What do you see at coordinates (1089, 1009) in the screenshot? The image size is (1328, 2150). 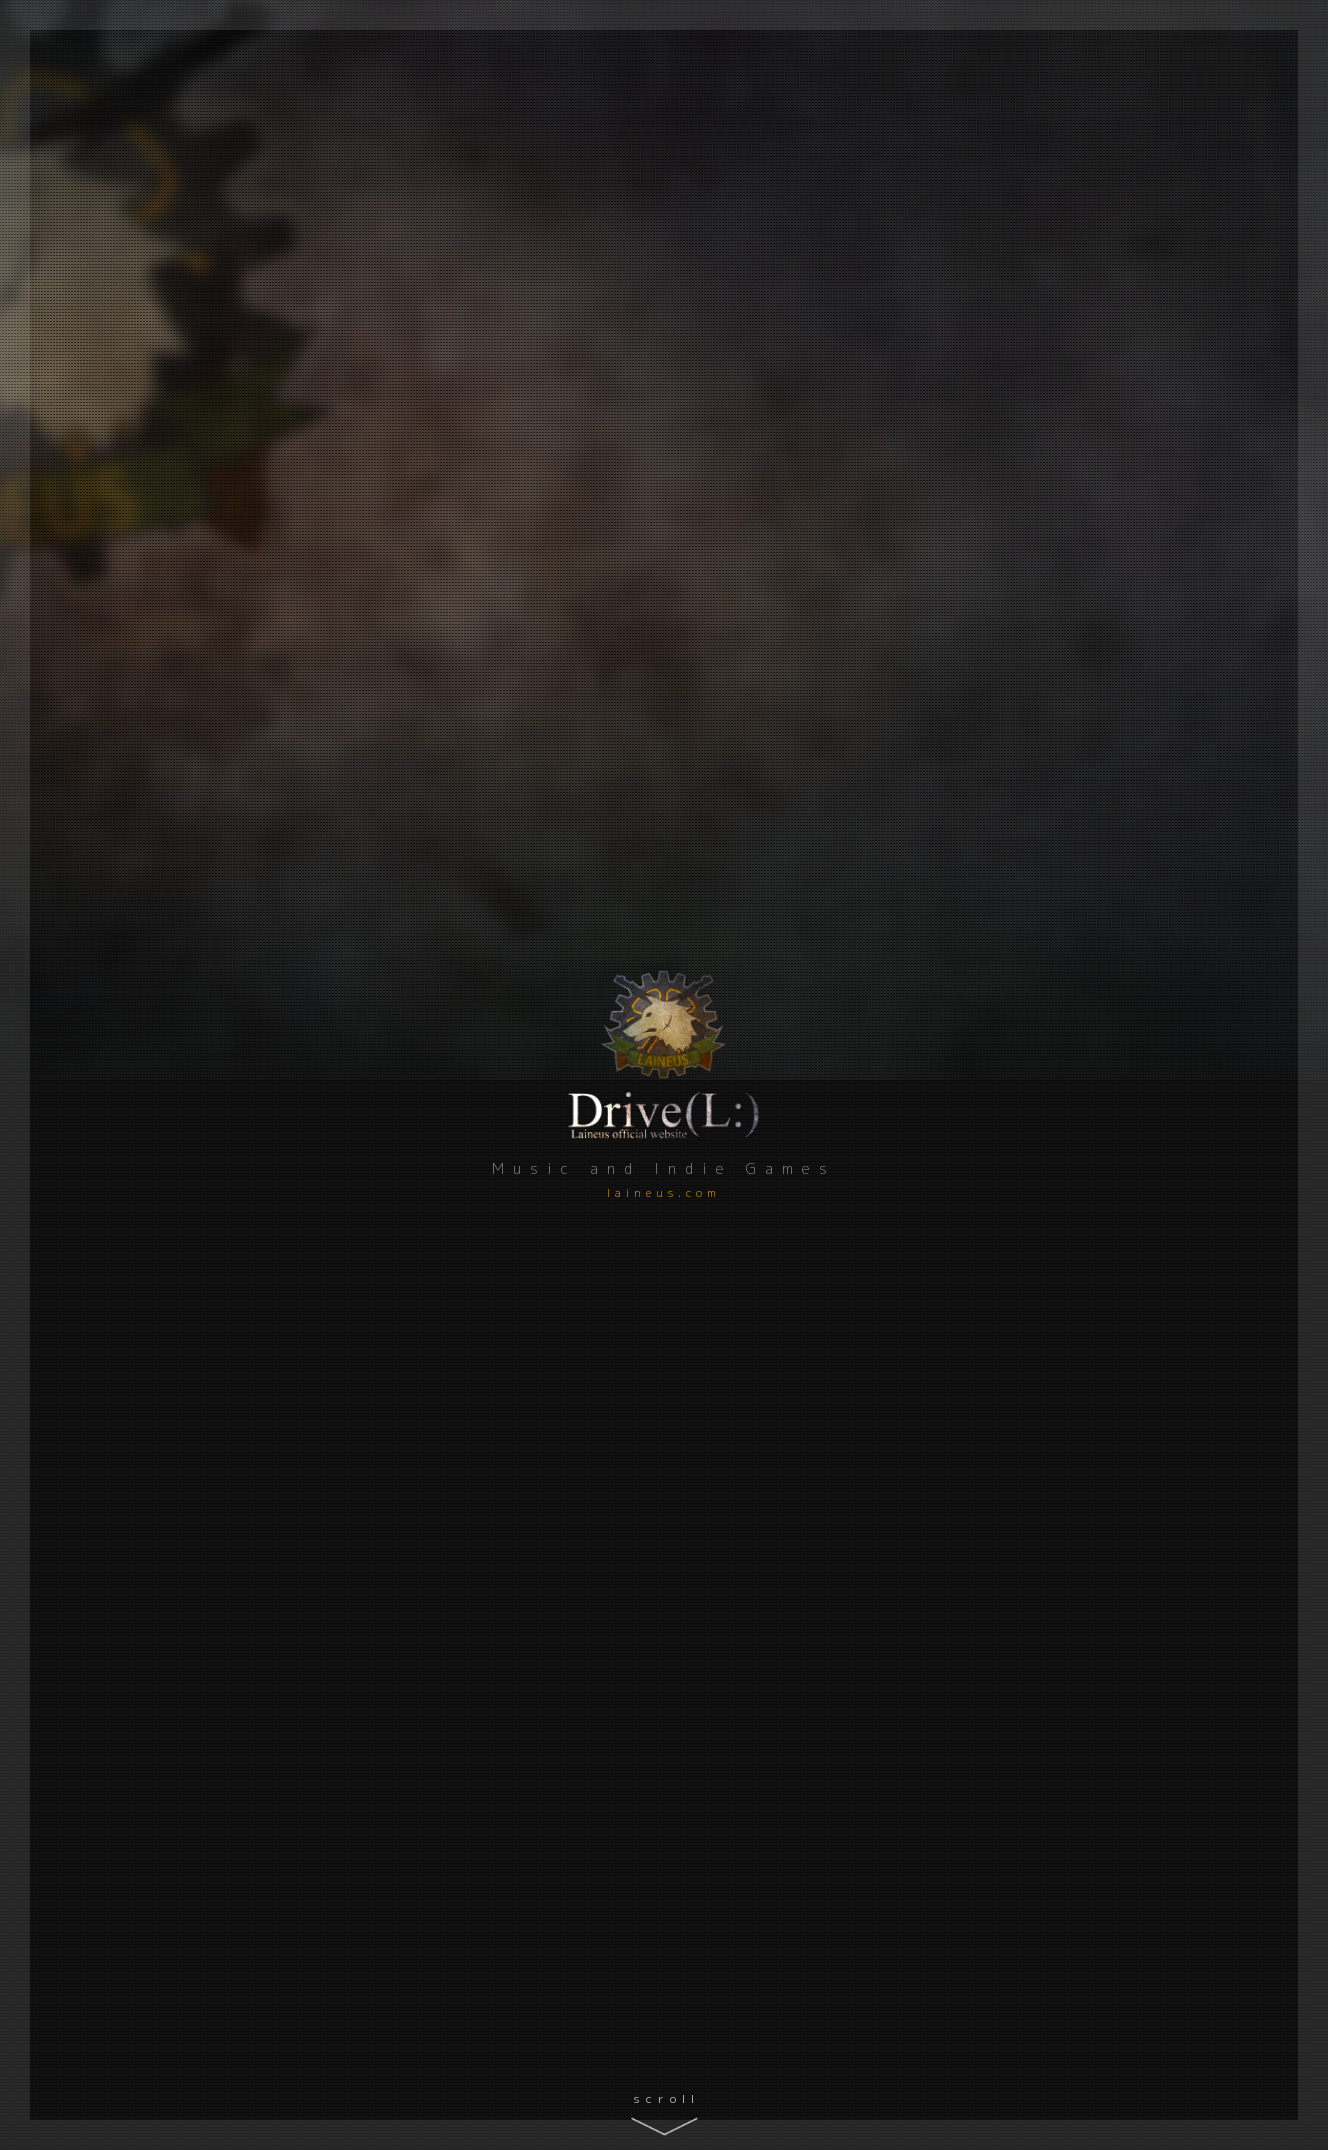 I see `新作短編ADV「ネムルへの手紙」ベータ版公開` at bounding box center [1089, 1009].